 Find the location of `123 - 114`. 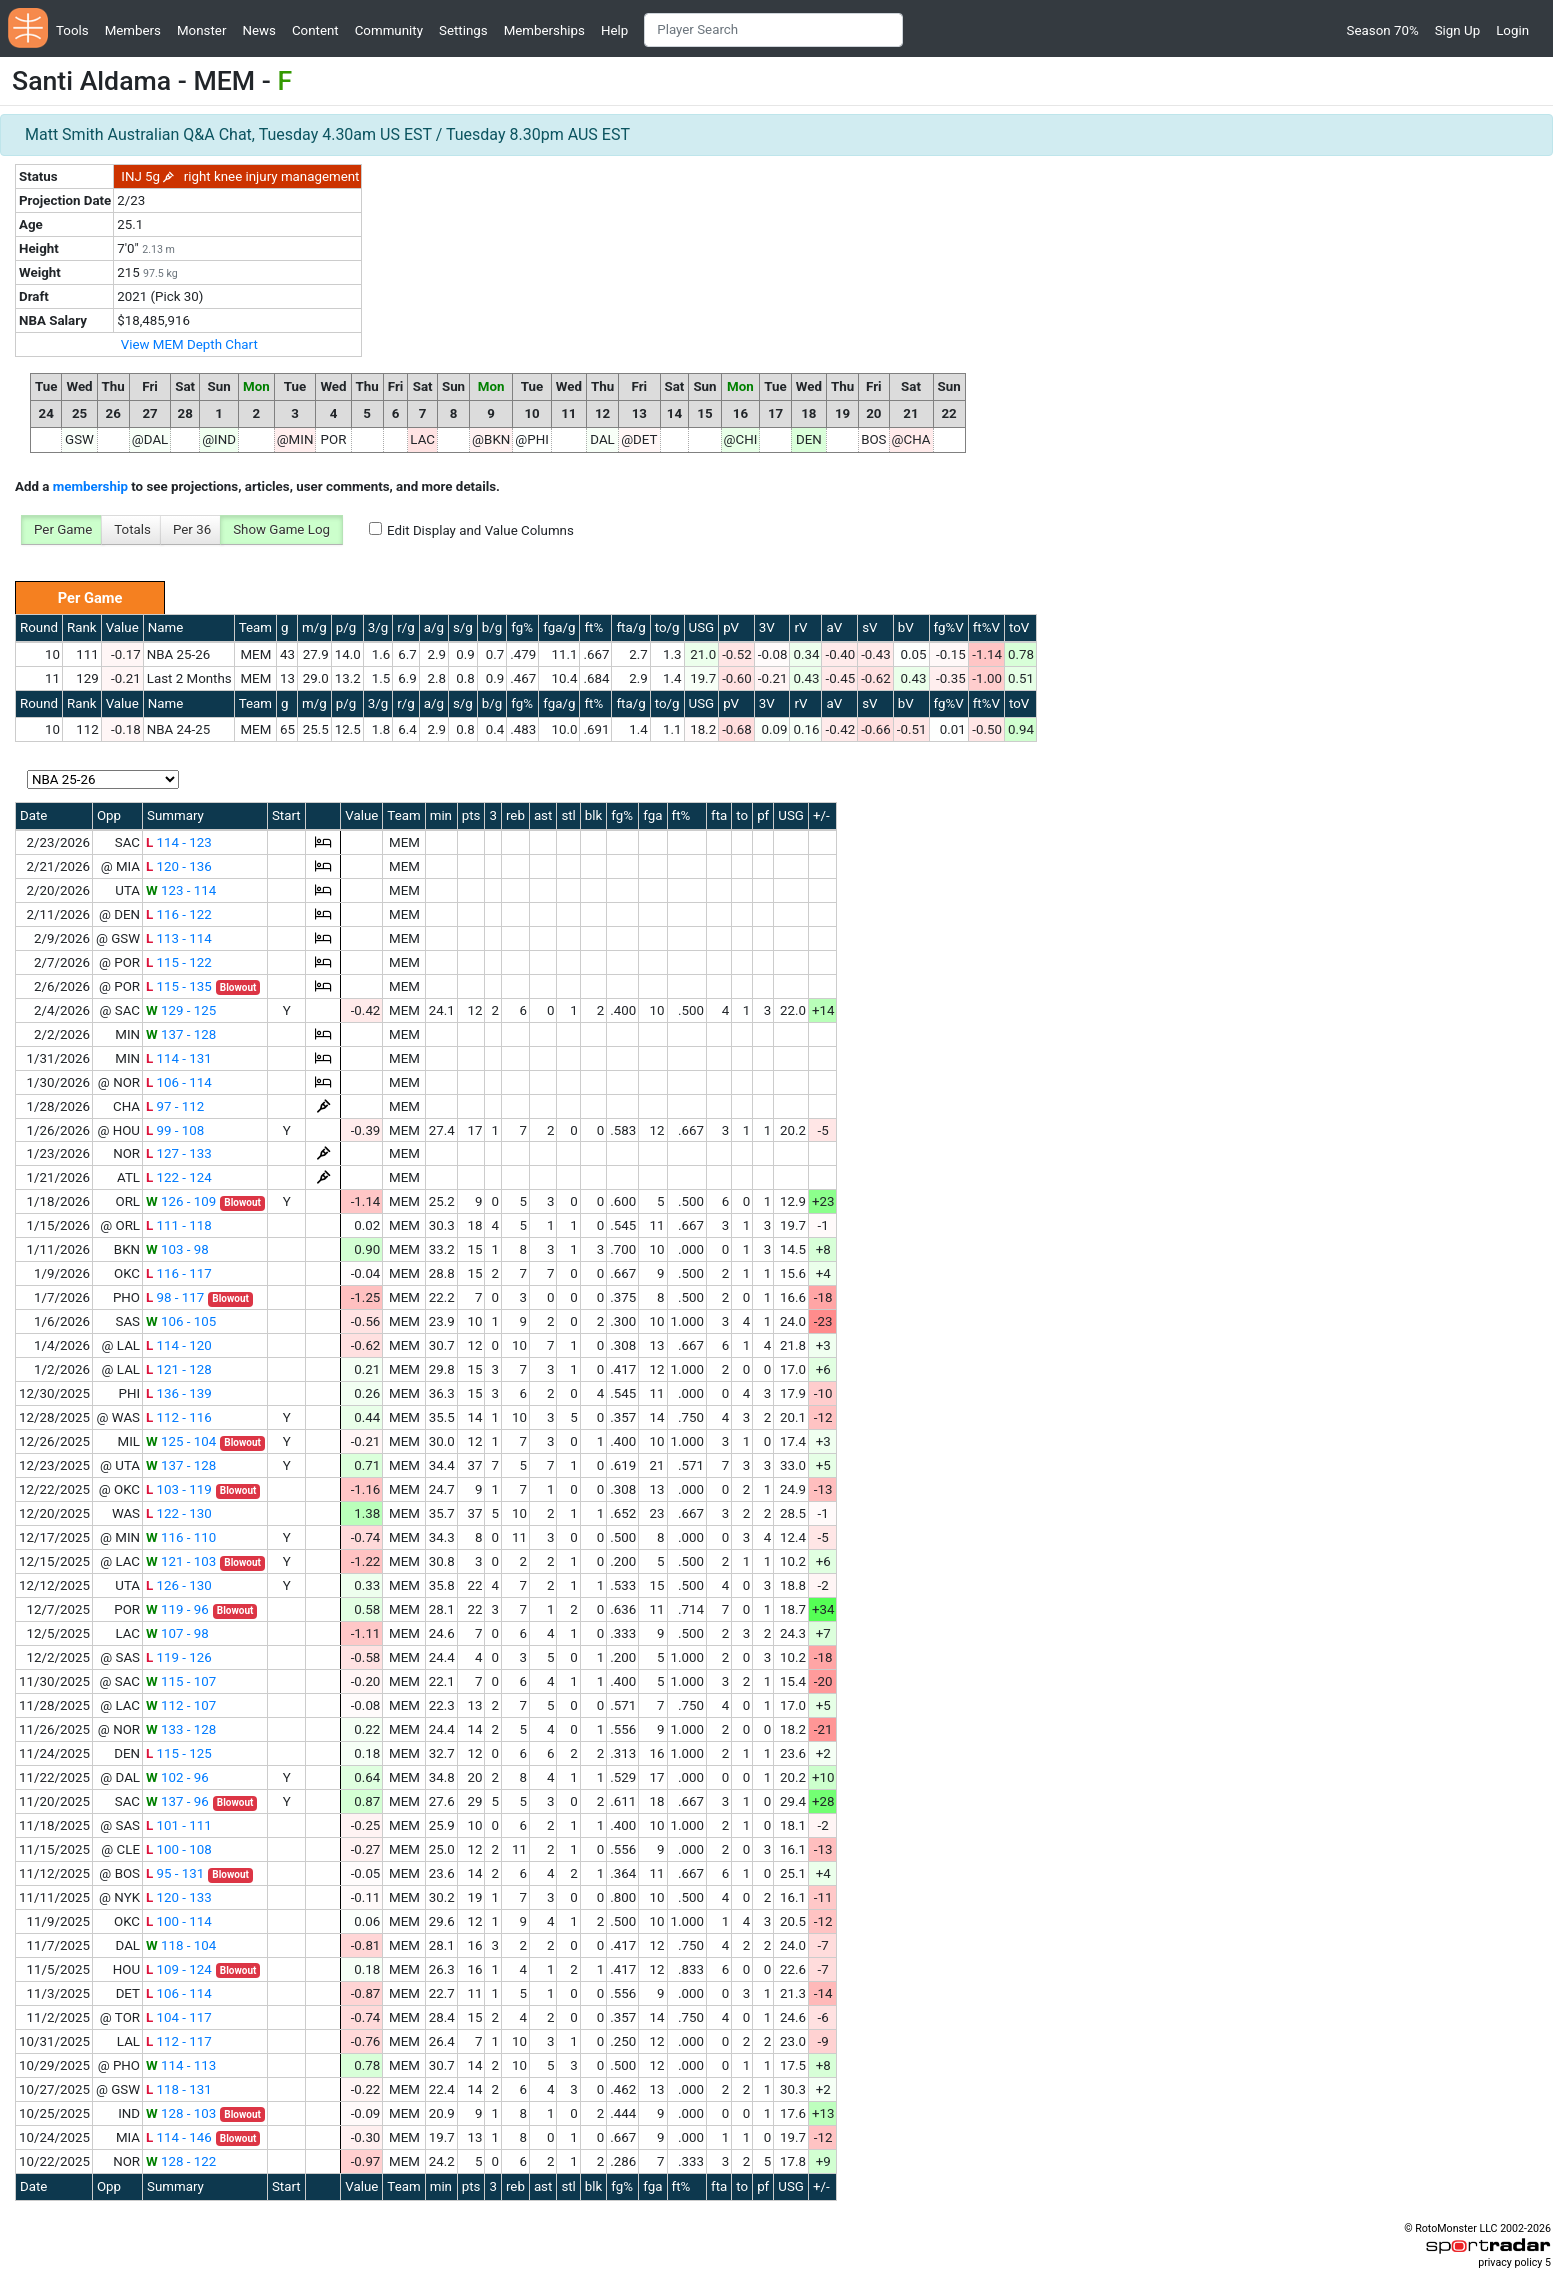

123 - 114 is located at coordinates (181, 890).